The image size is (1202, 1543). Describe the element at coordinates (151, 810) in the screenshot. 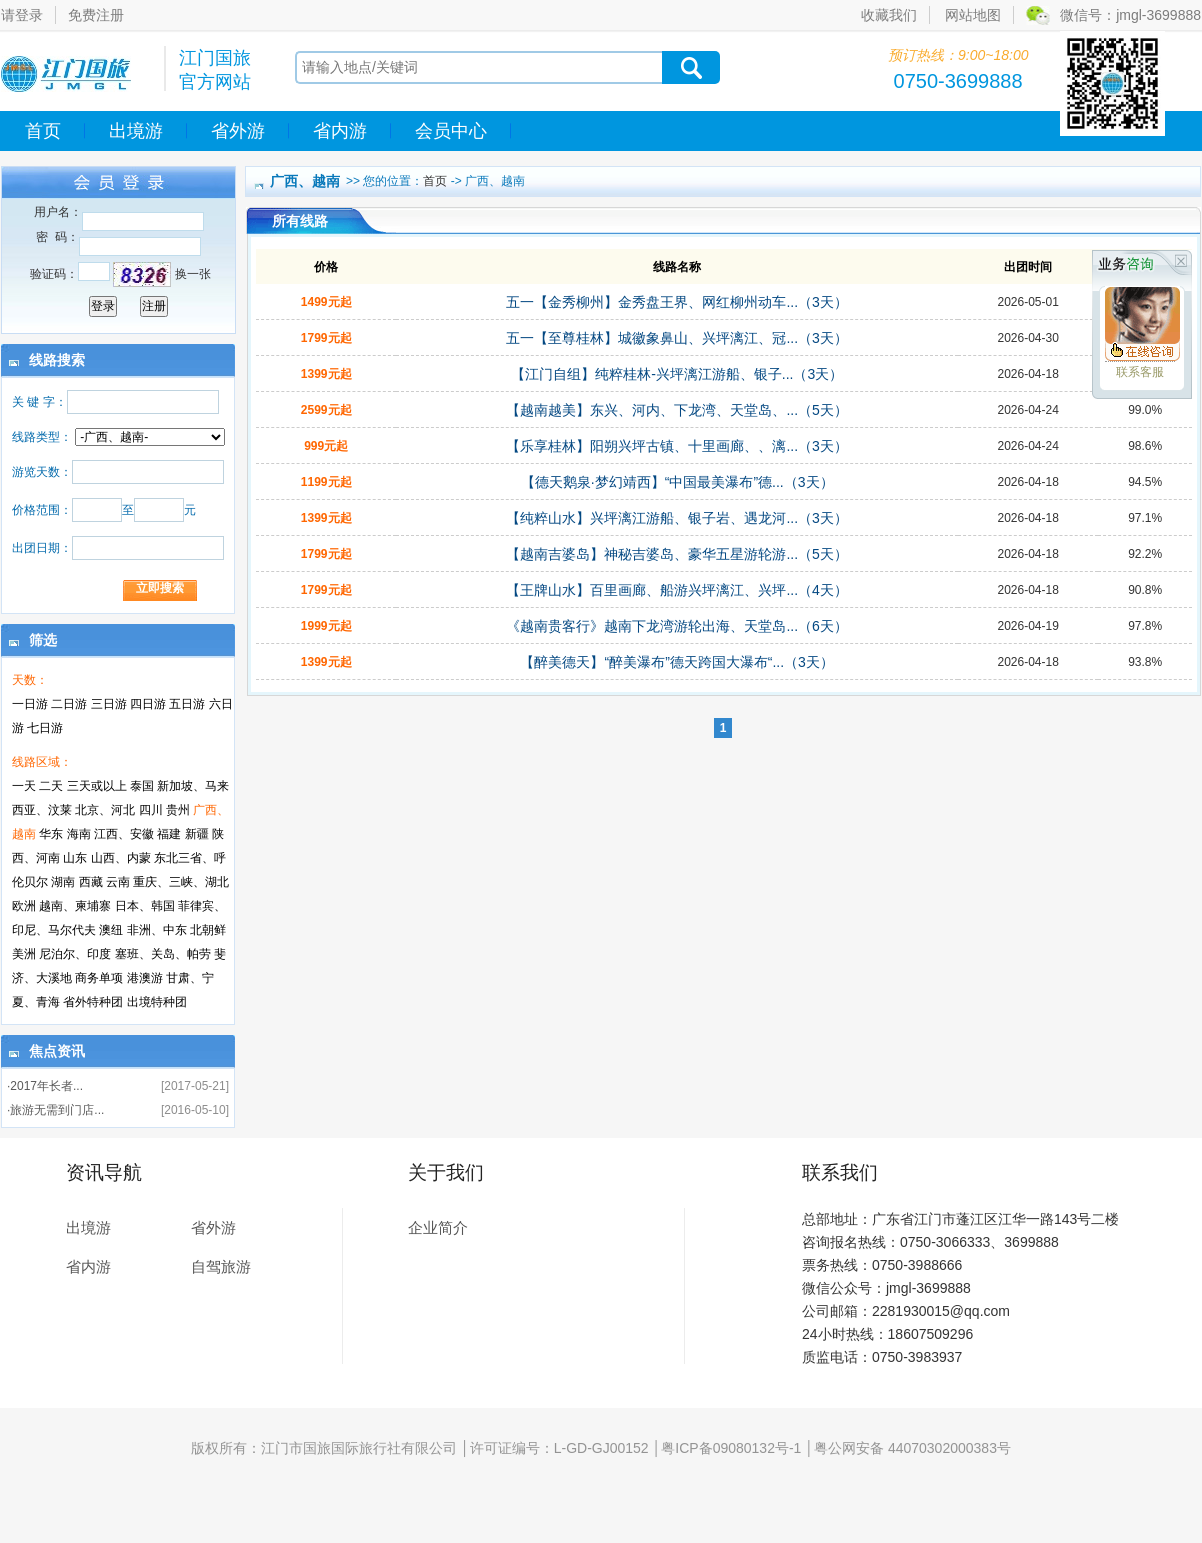

I see `四川` at that location.